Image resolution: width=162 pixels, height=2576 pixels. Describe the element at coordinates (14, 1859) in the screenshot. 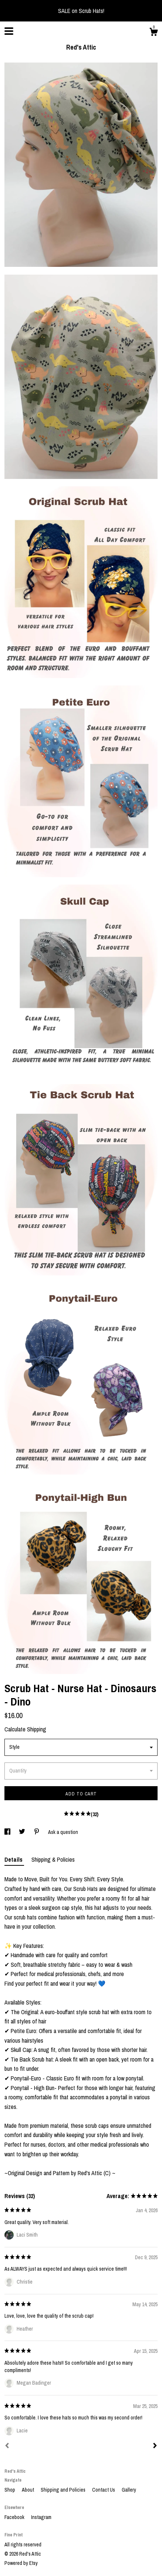

I see `Details` at that location.